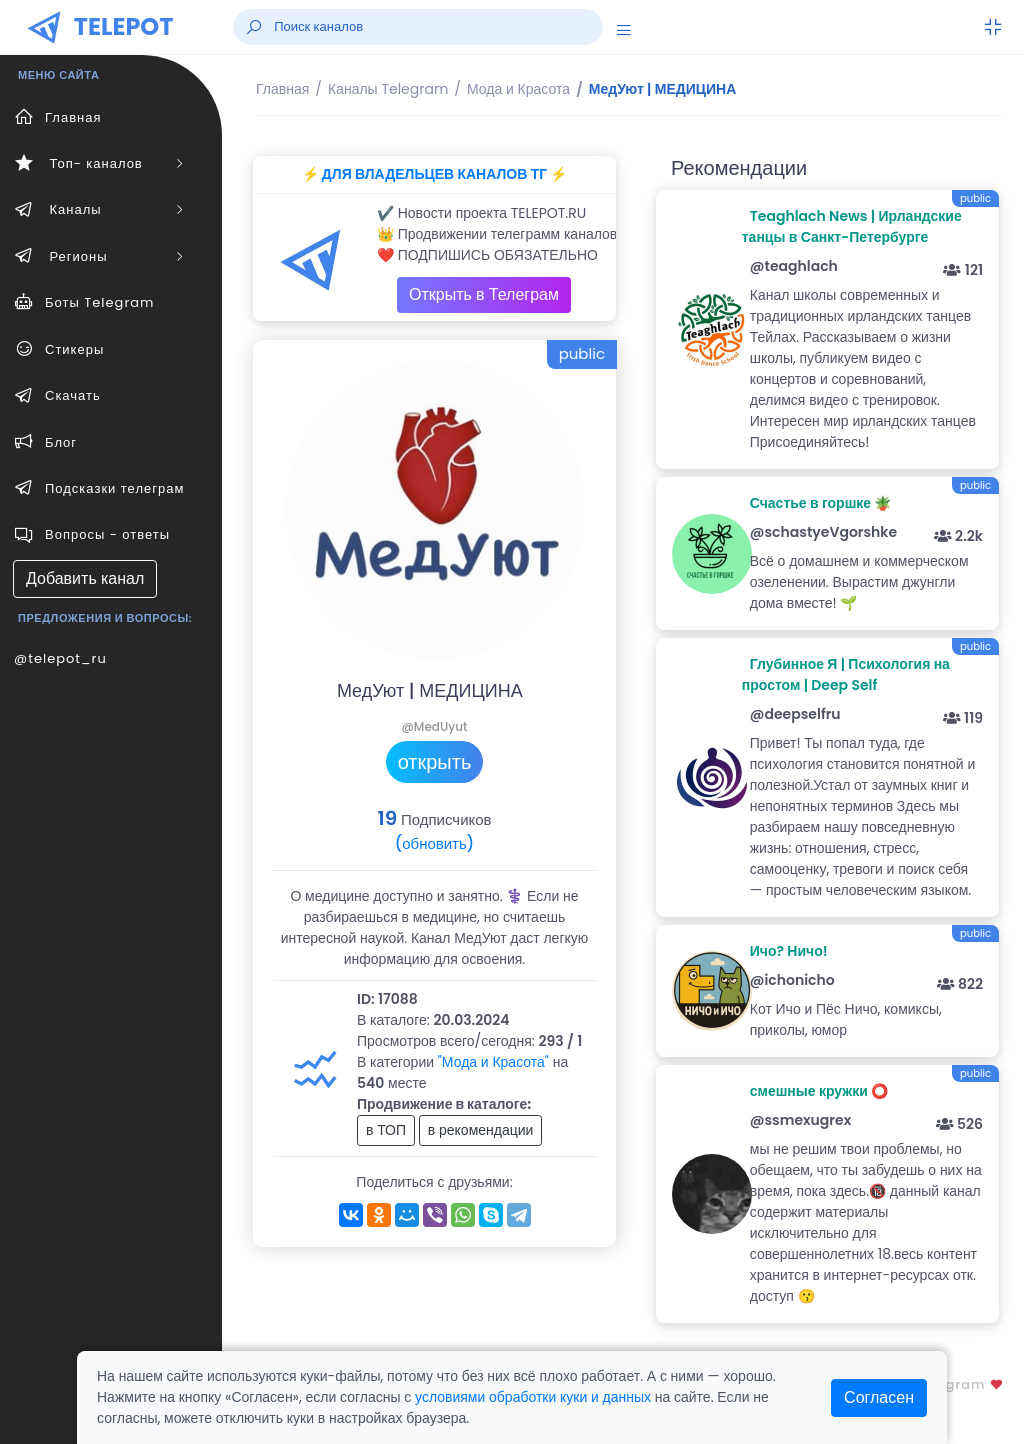 The image size is (1024, 1444). What do you see at coordinates (435, 762) in the screenshot?
I see `открыть` at bounding box center [435, 762].